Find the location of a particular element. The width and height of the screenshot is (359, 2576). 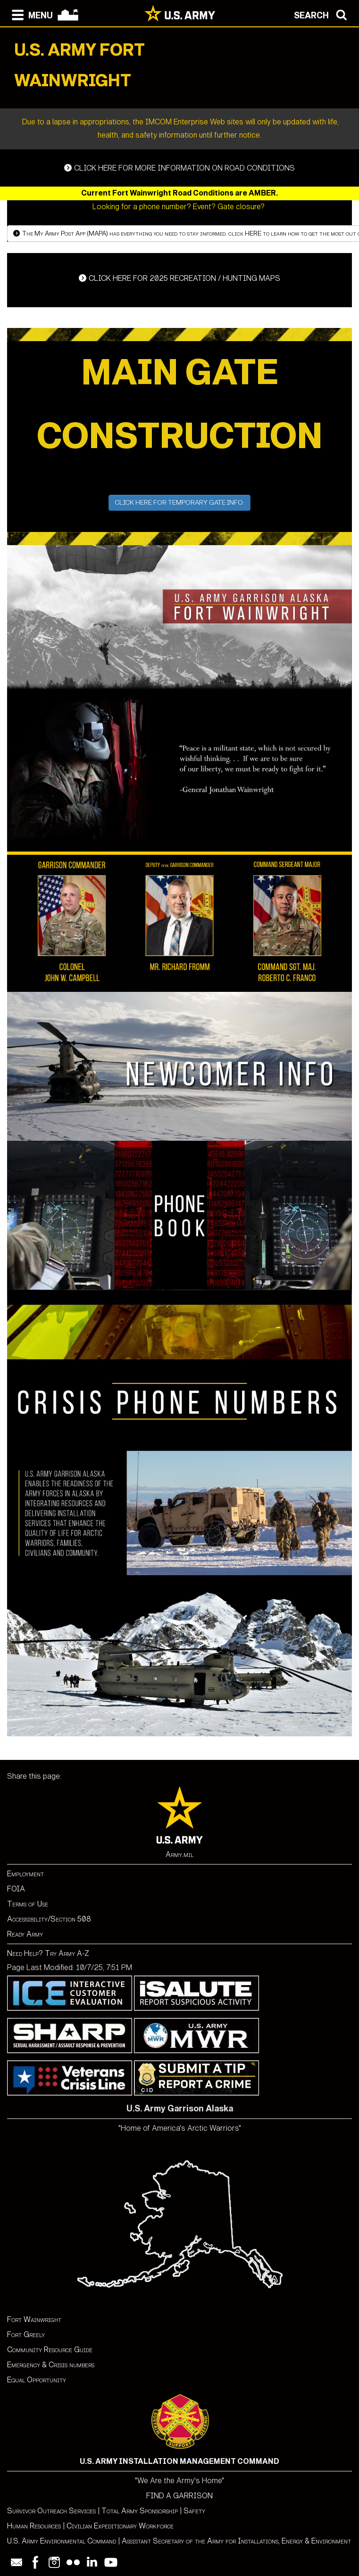

U.S. Army Environmental Command is located at coordinates (61, 2540).